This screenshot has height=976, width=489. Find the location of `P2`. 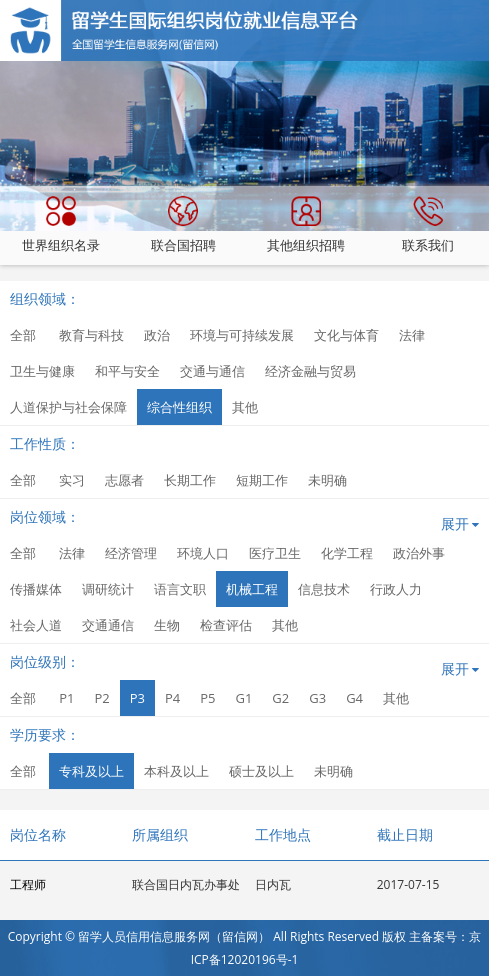

P2 is located at coordinates (101, 698).